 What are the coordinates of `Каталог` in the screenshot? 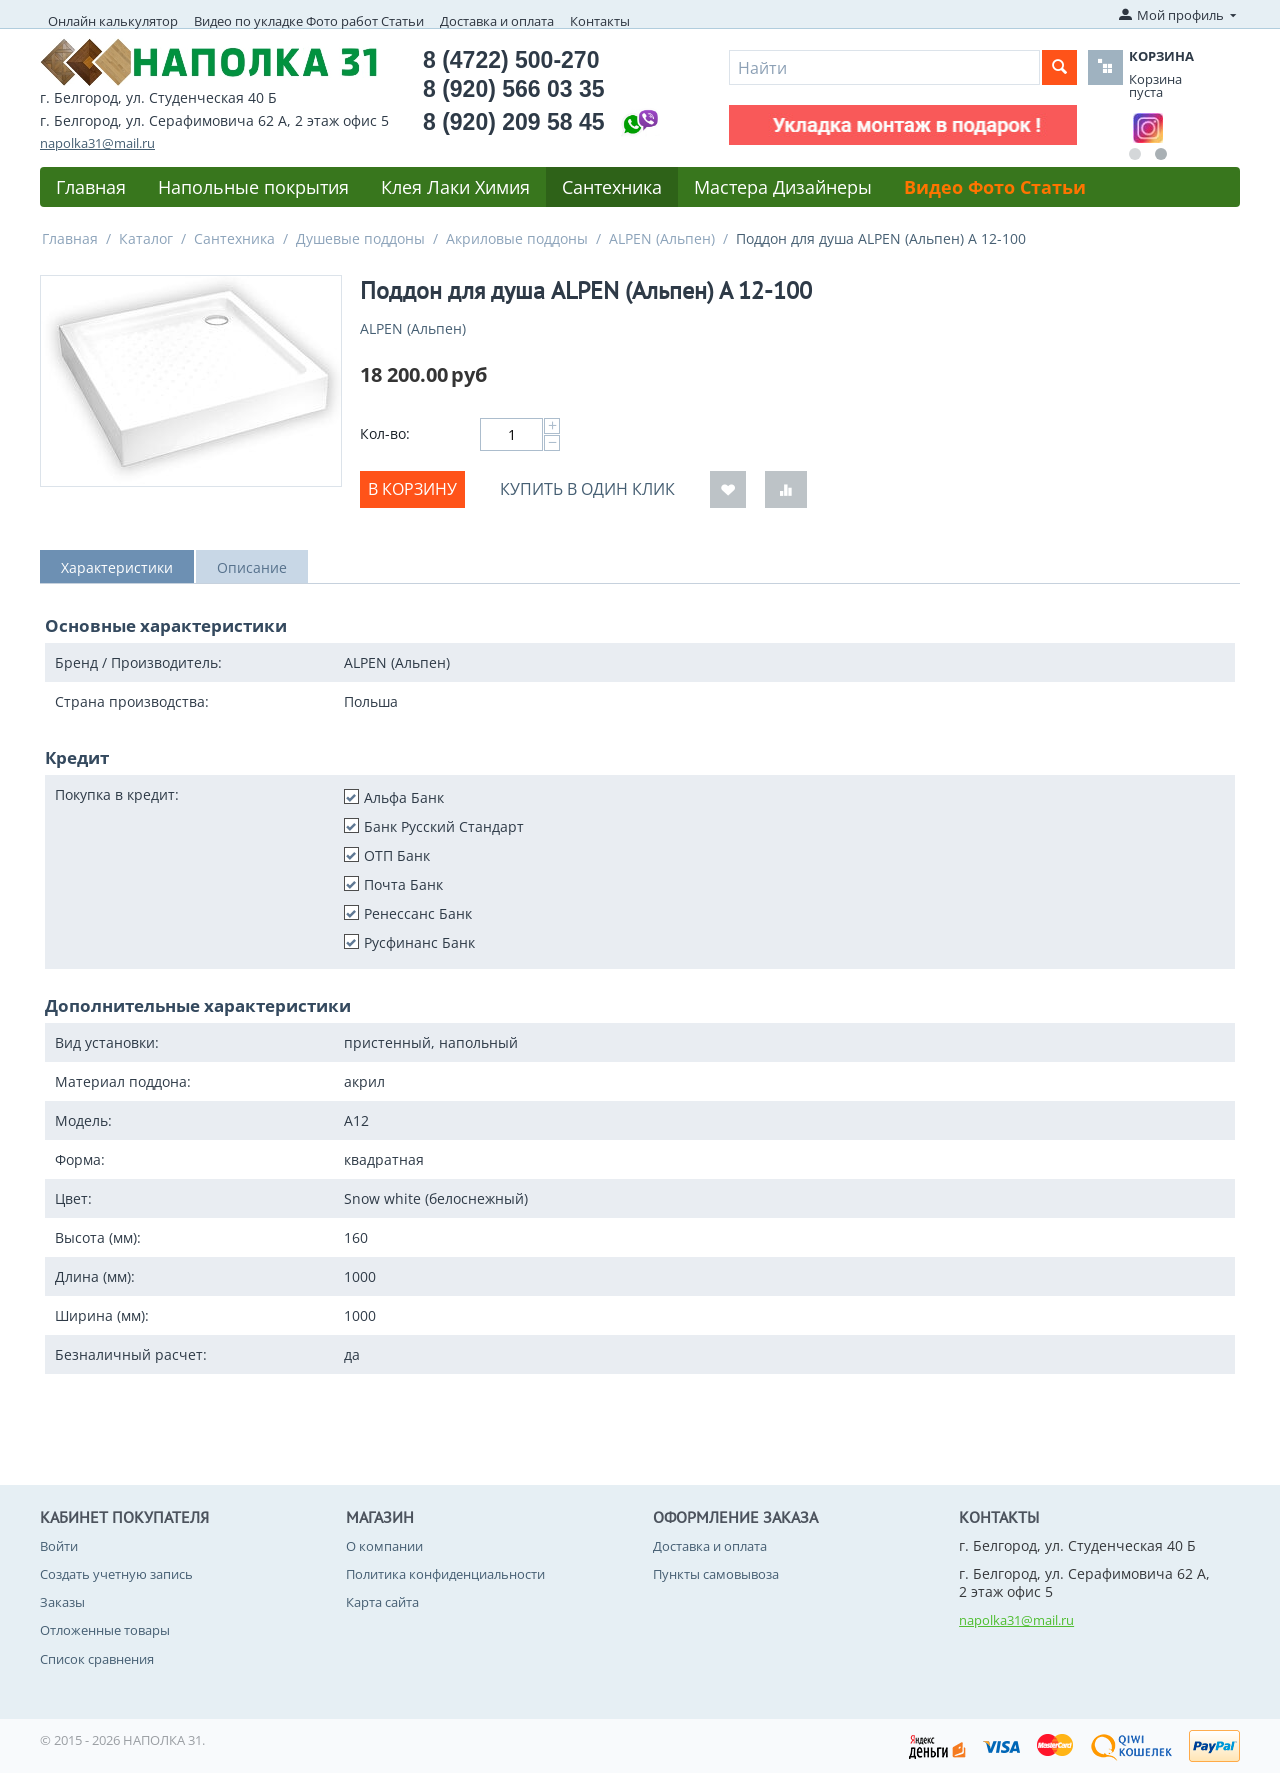 It's located at (146, 238).